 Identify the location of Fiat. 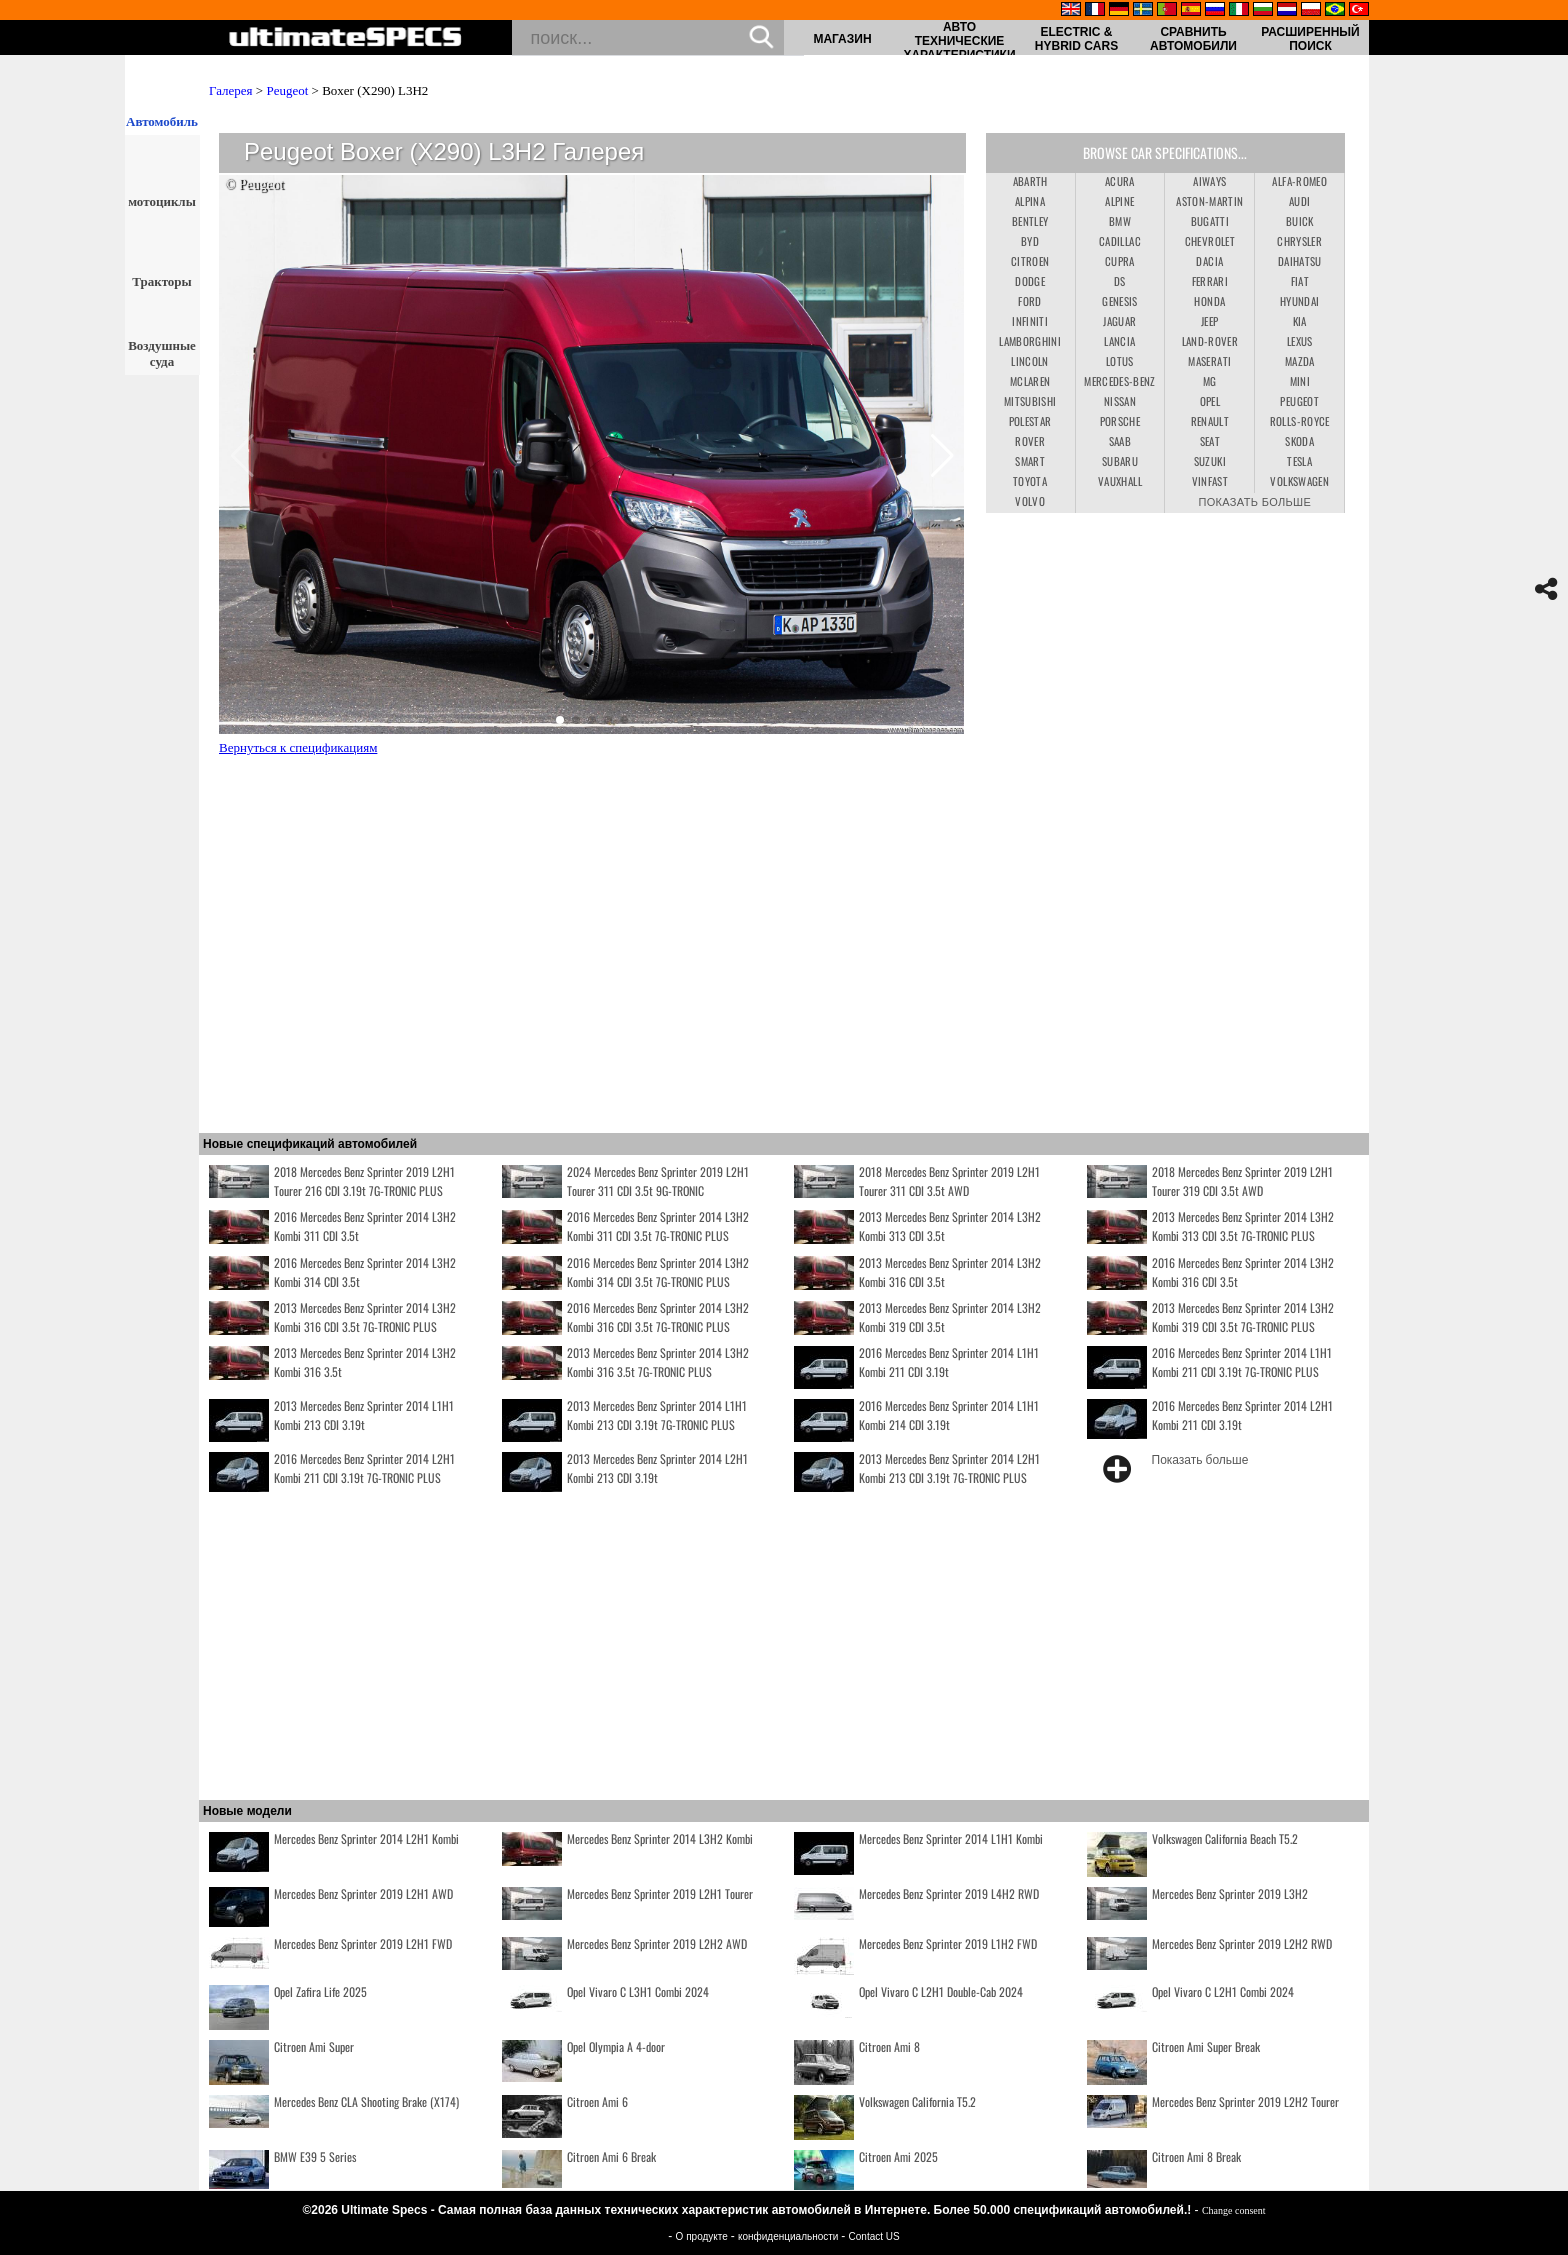
(1300, 281).